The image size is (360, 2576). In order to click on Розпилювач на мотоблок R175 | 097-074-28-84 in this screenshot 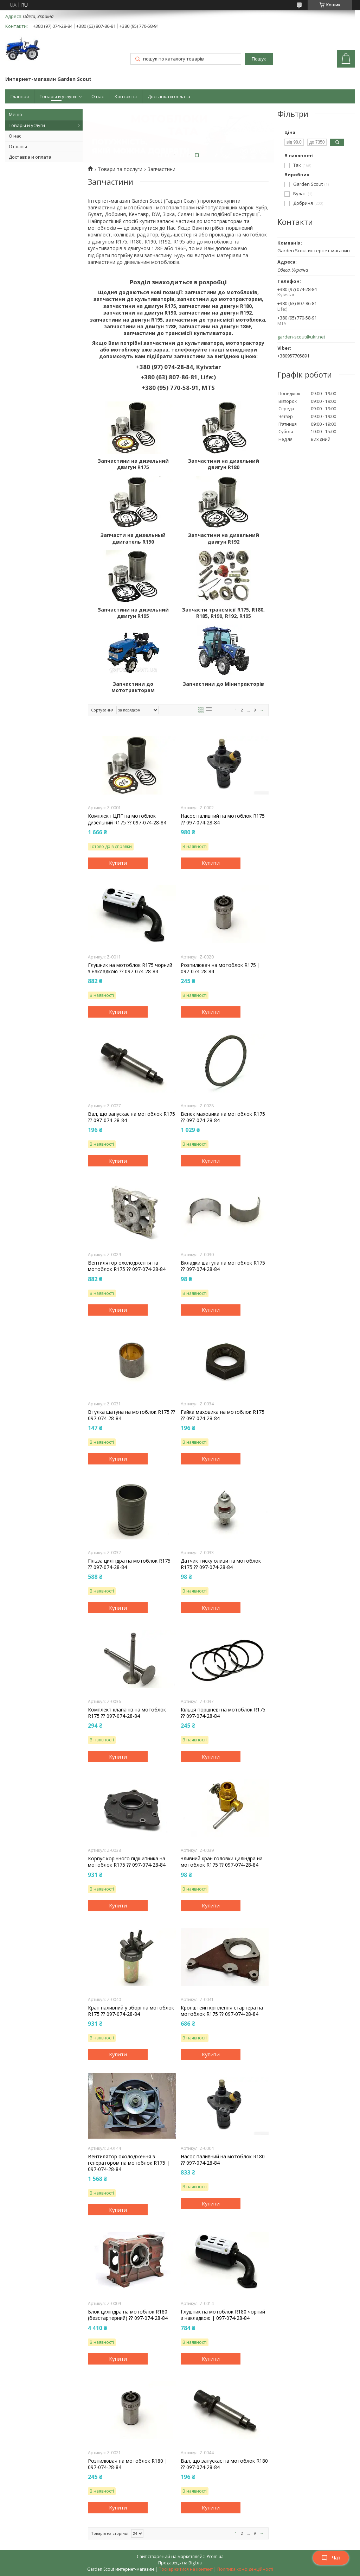, I will do `click(220, 968)`.